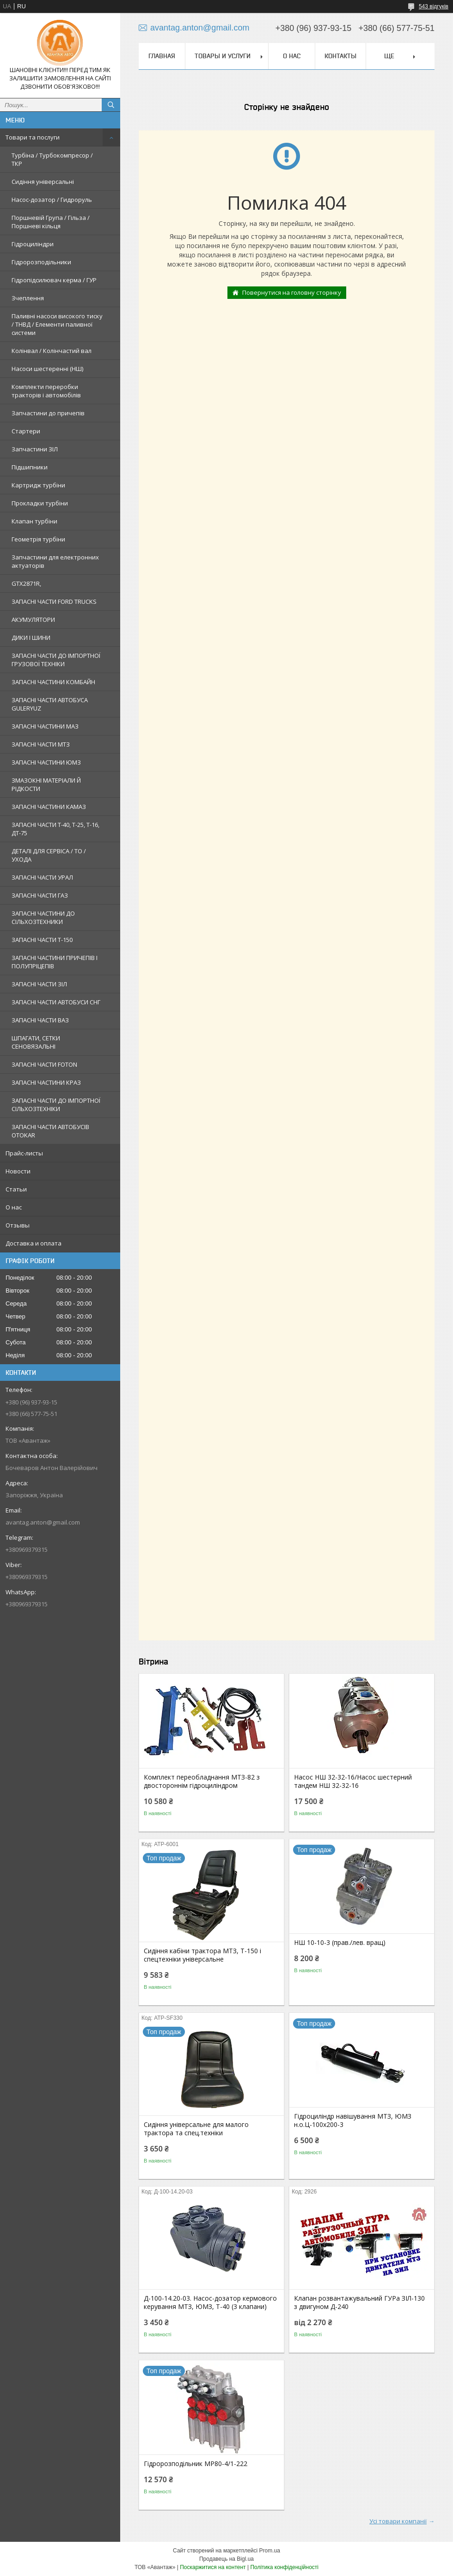 The height and width of the screenshot is (2576, 453). Describe the element at coordinates (195, 2464) in the screenshot. I see `Гідророзподільник МР80-4/1-222` at that location.